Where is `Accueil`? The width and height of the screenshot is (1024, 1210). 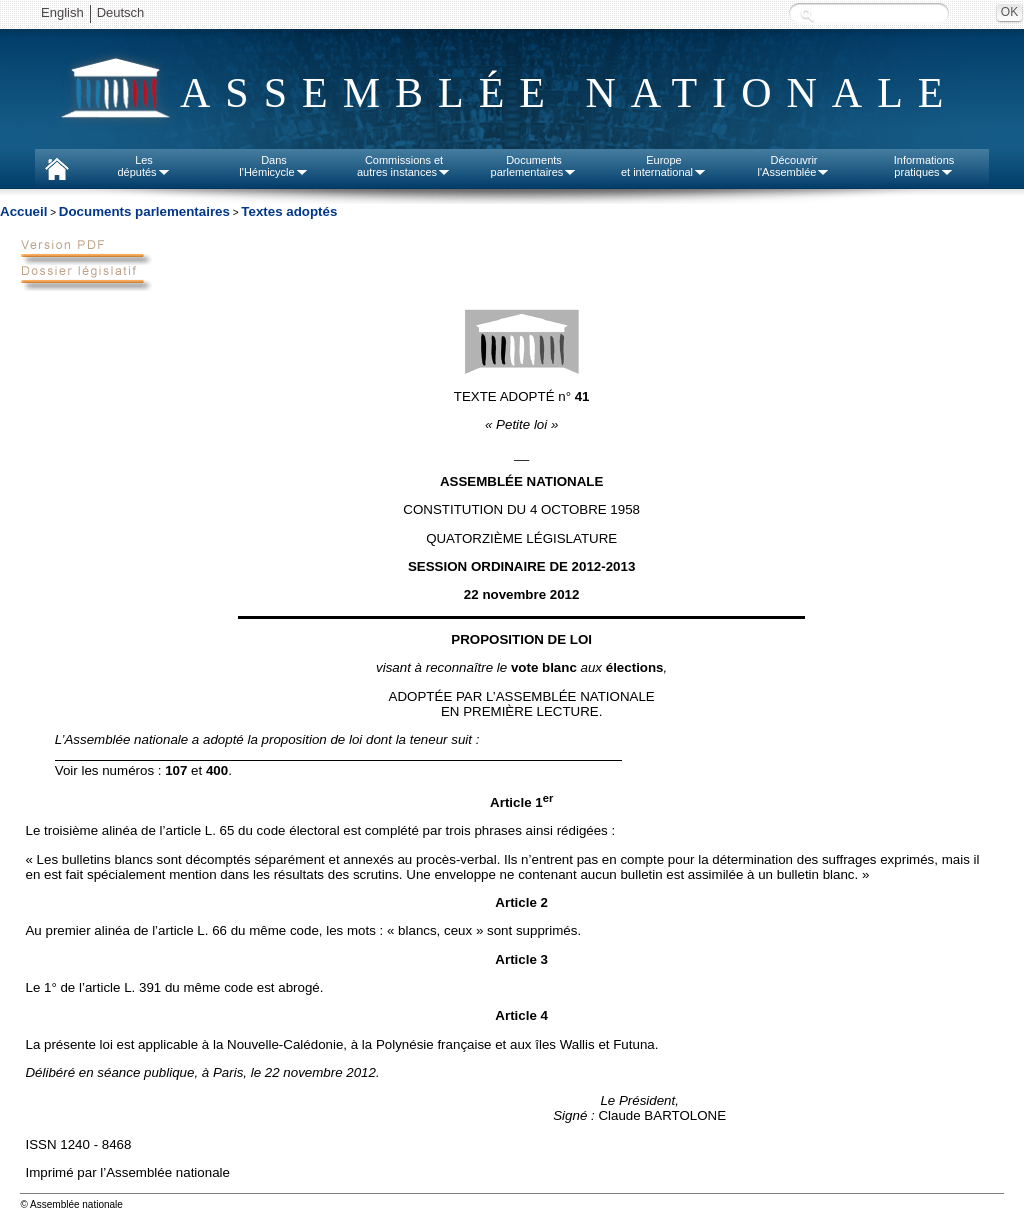 Accueil is located at coordinates (23, 211).